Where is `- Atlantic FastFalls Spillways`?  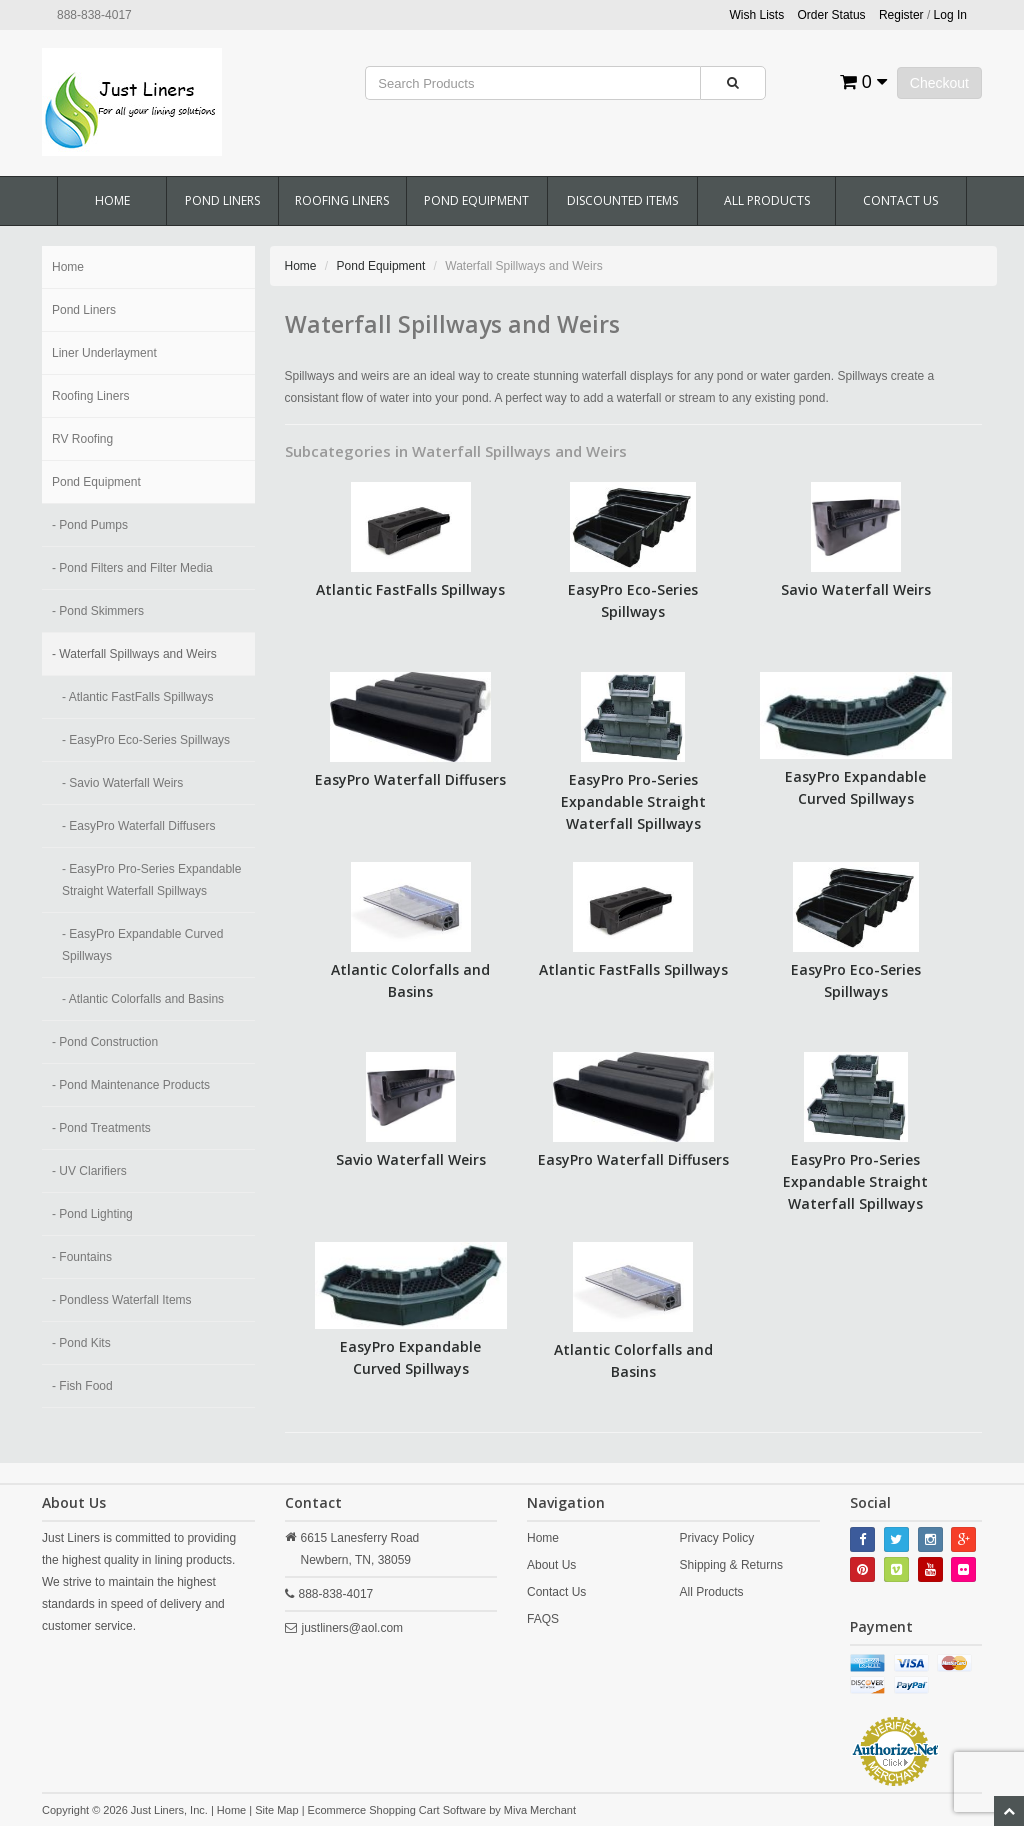
- Atlantic FastFalls Spillways is located at coordinates (137, 697).